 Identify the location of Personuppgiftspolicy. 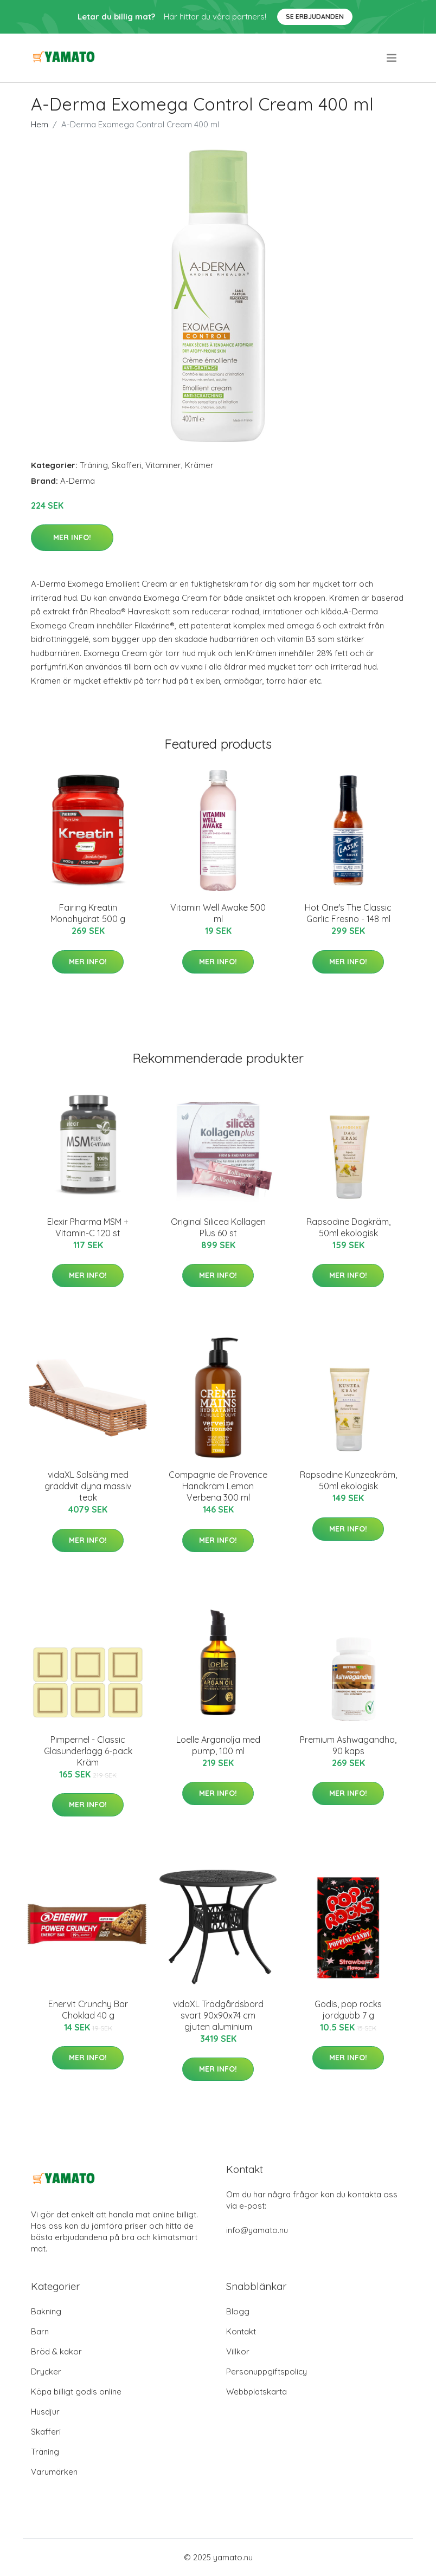
(266, 2371).